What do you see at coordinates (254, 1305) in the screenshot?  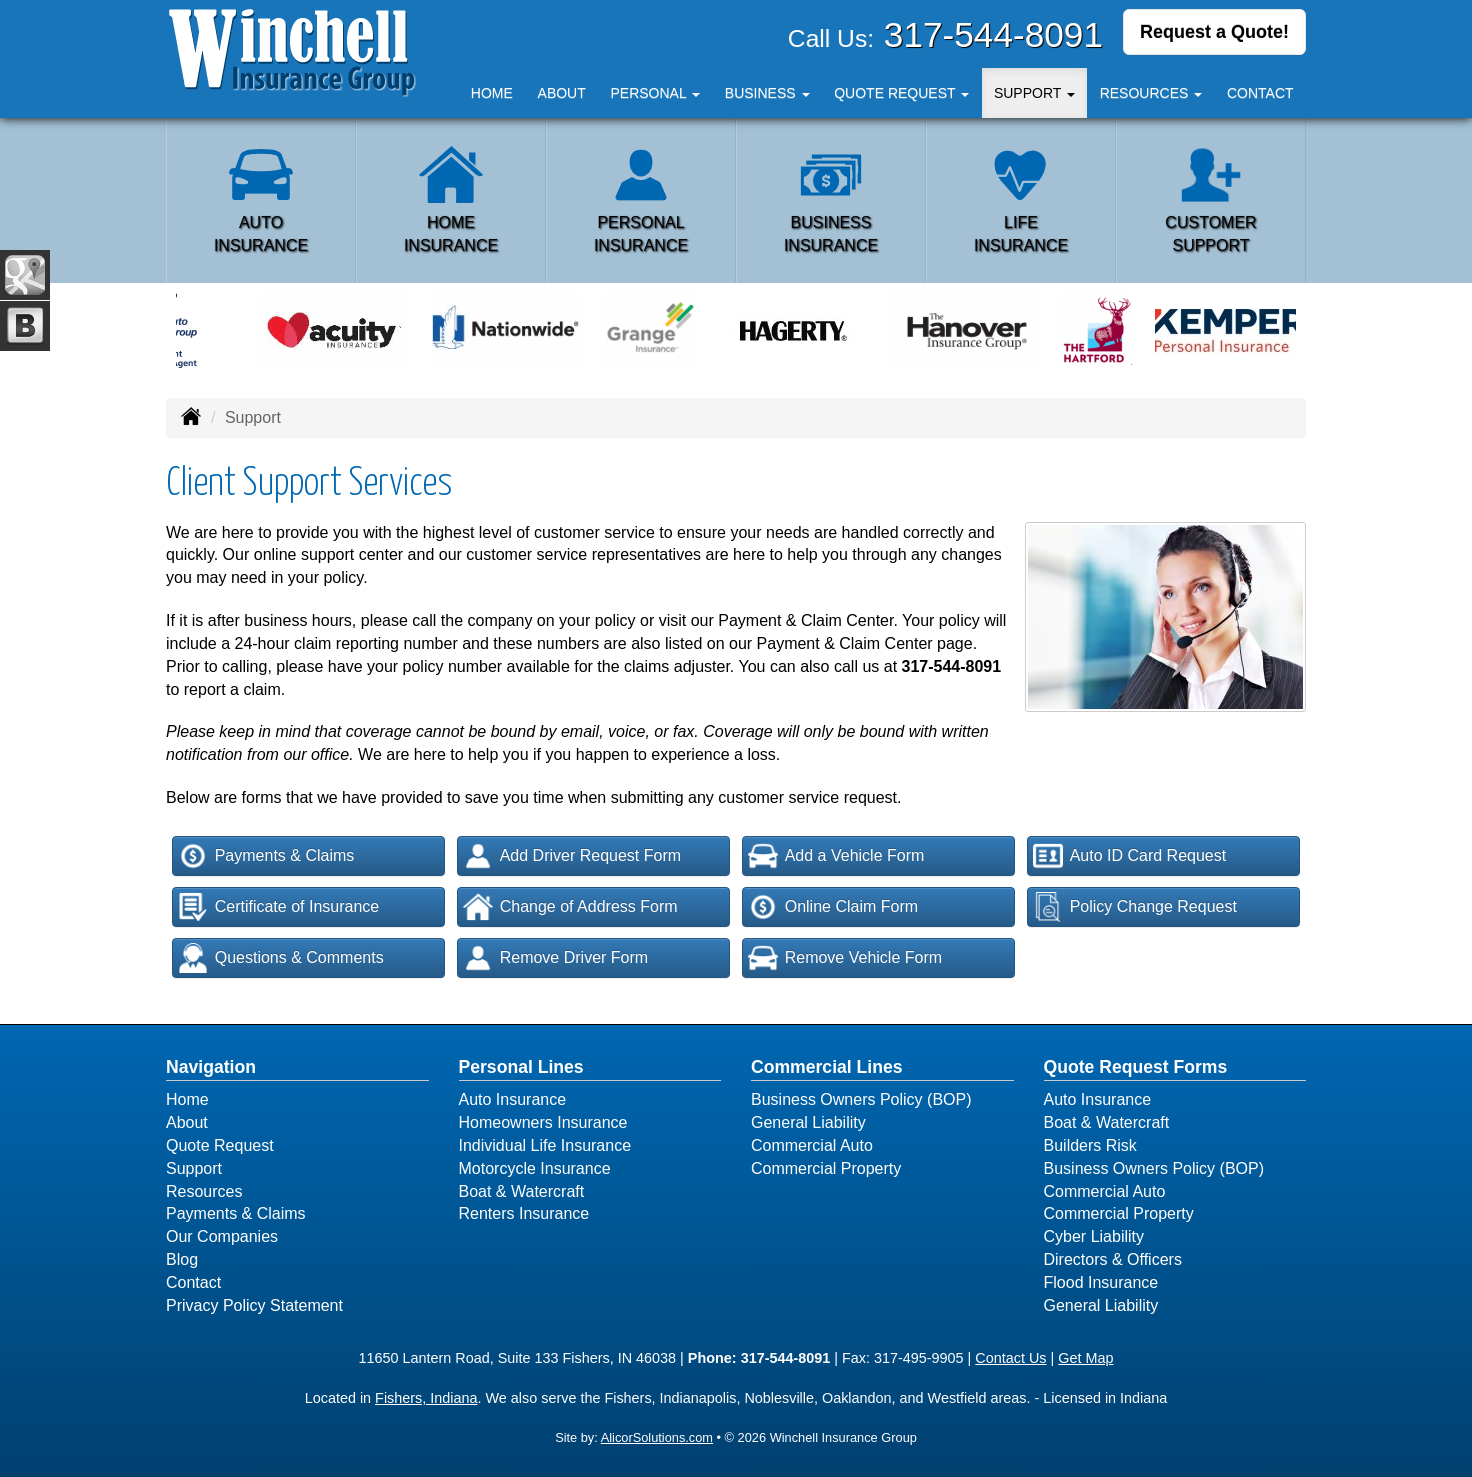 I see `Privacy Policy Statement` at bounding box center [254, 1305].